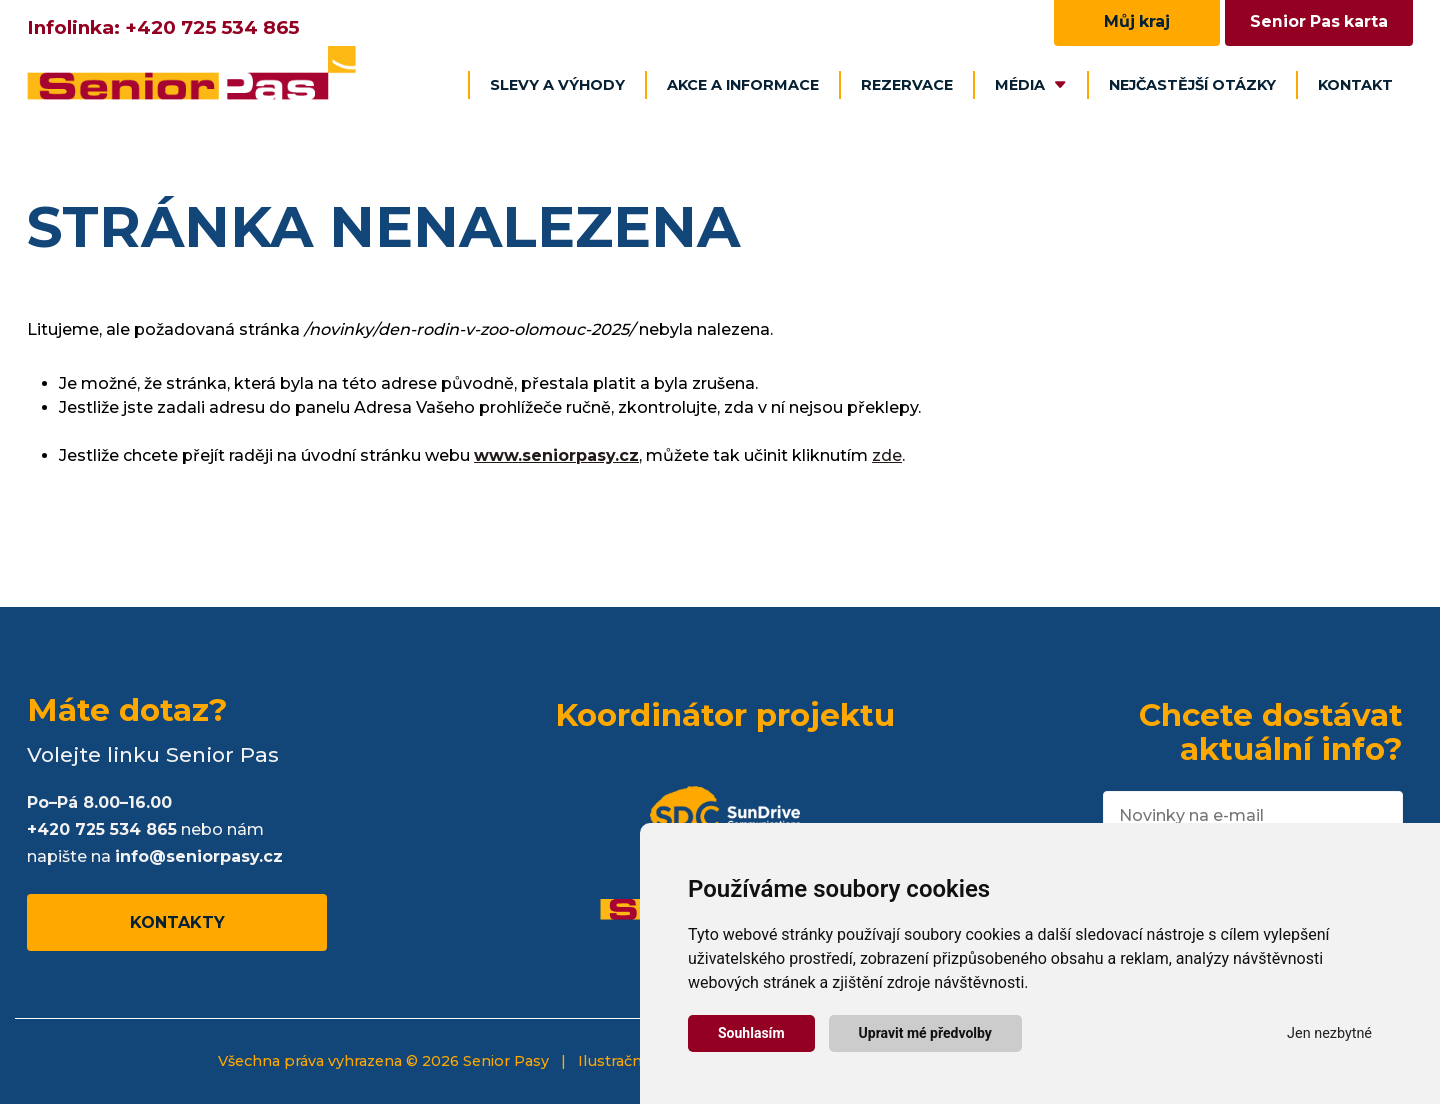  Describe the element at coordinates (887, 455) in the screenshot. I see `zde` at that location.